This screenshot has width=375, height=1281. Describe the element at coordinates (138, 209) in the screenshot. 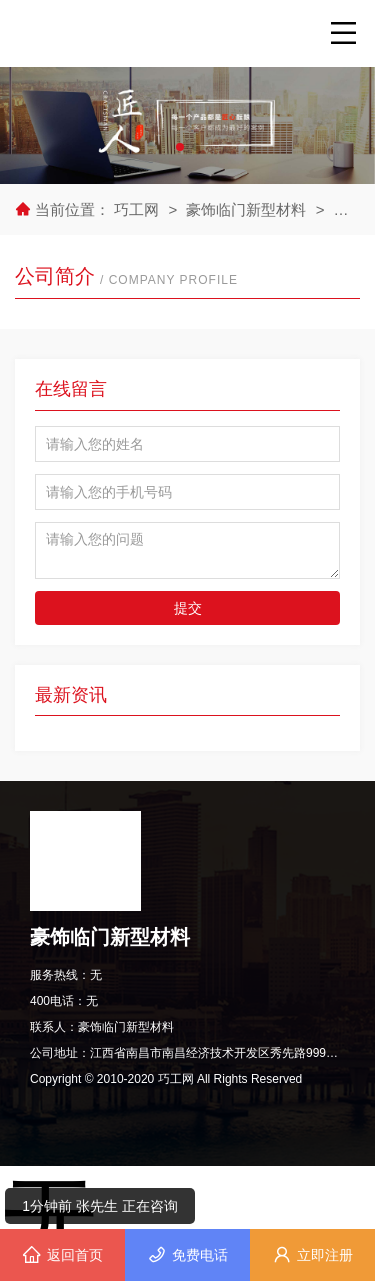

I see `巧工网` at that location.